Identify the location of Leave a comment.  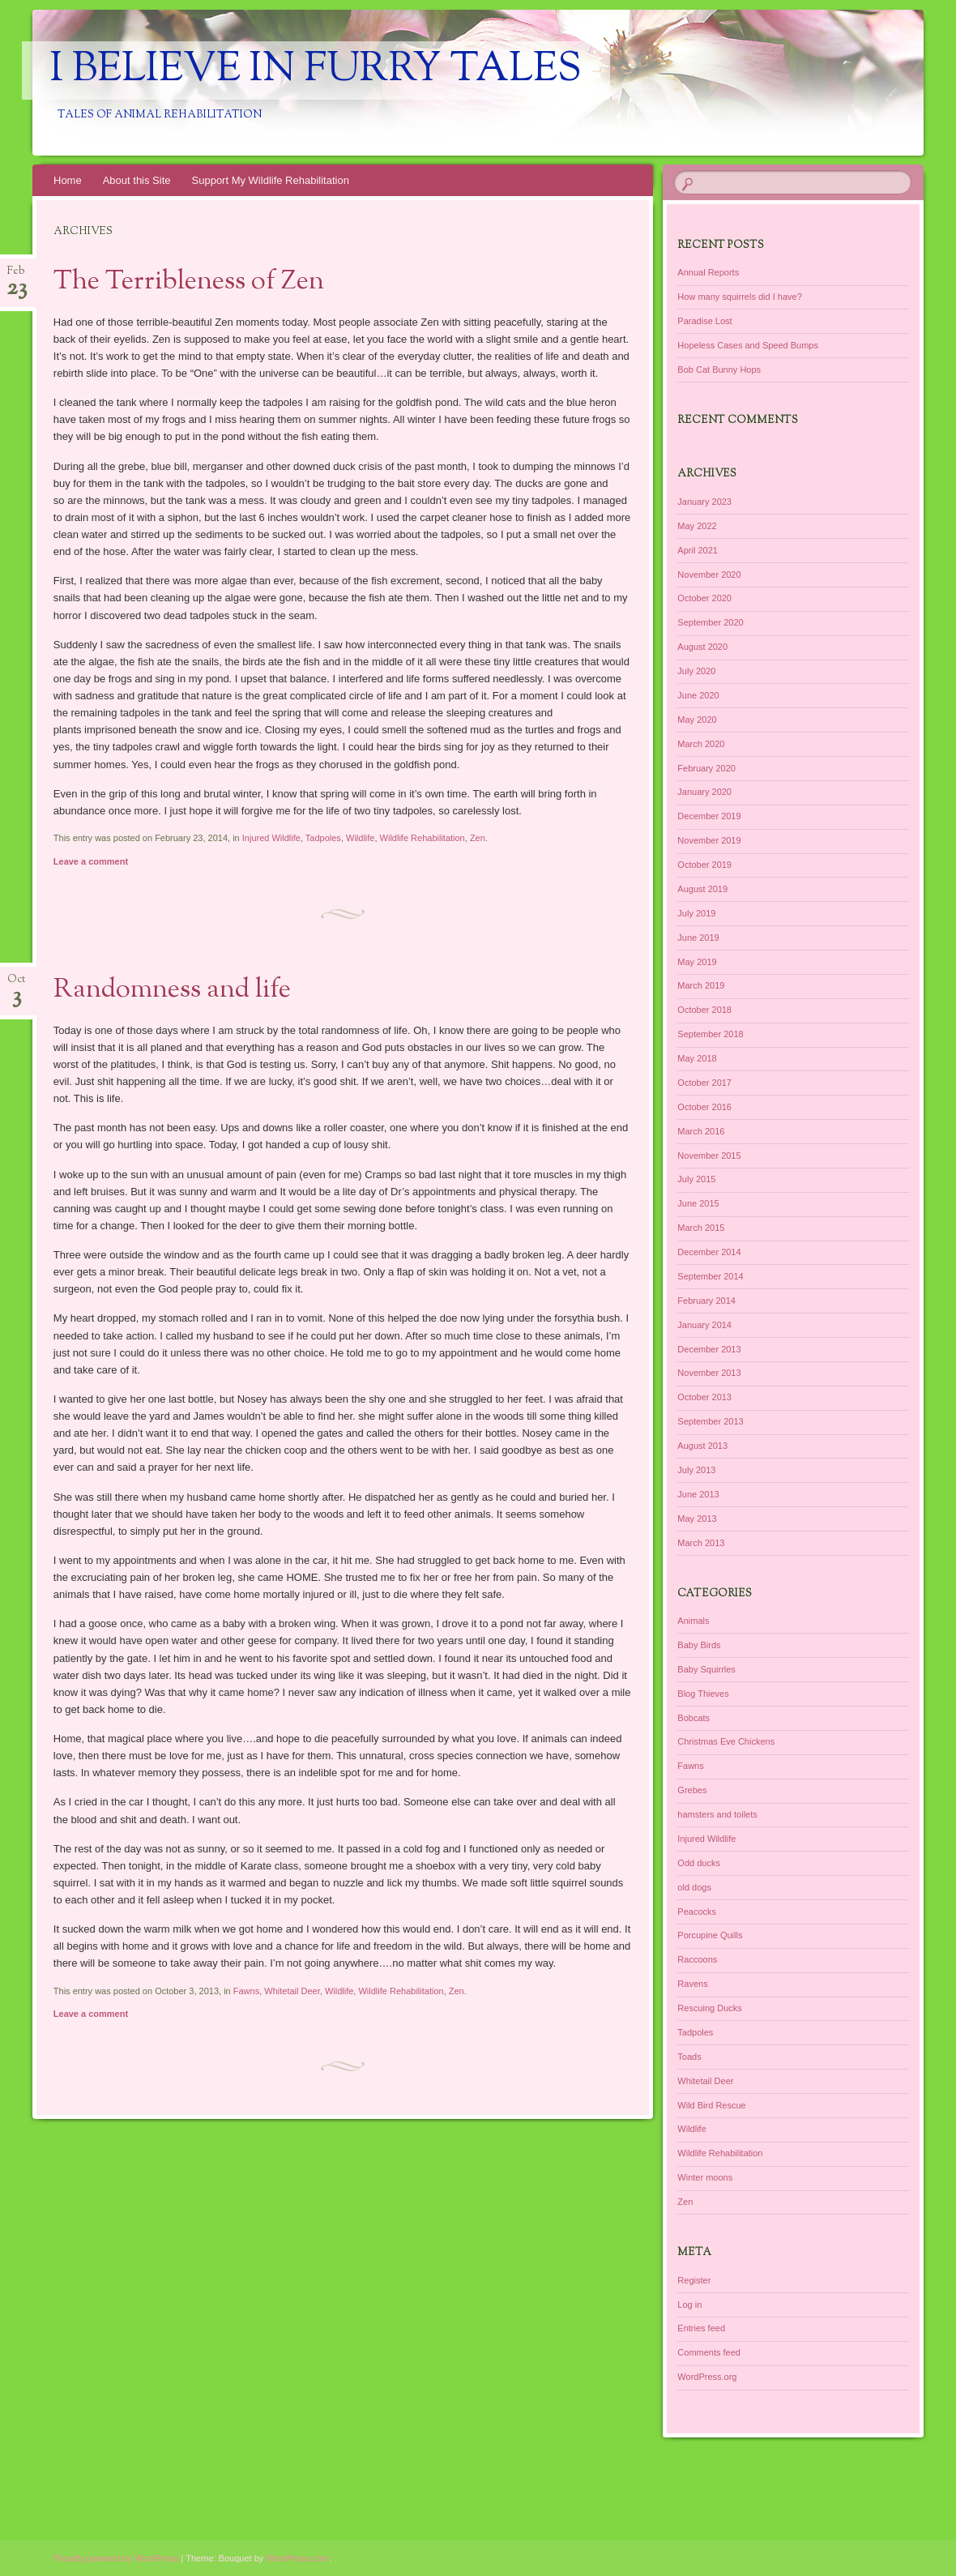
(90, 861).